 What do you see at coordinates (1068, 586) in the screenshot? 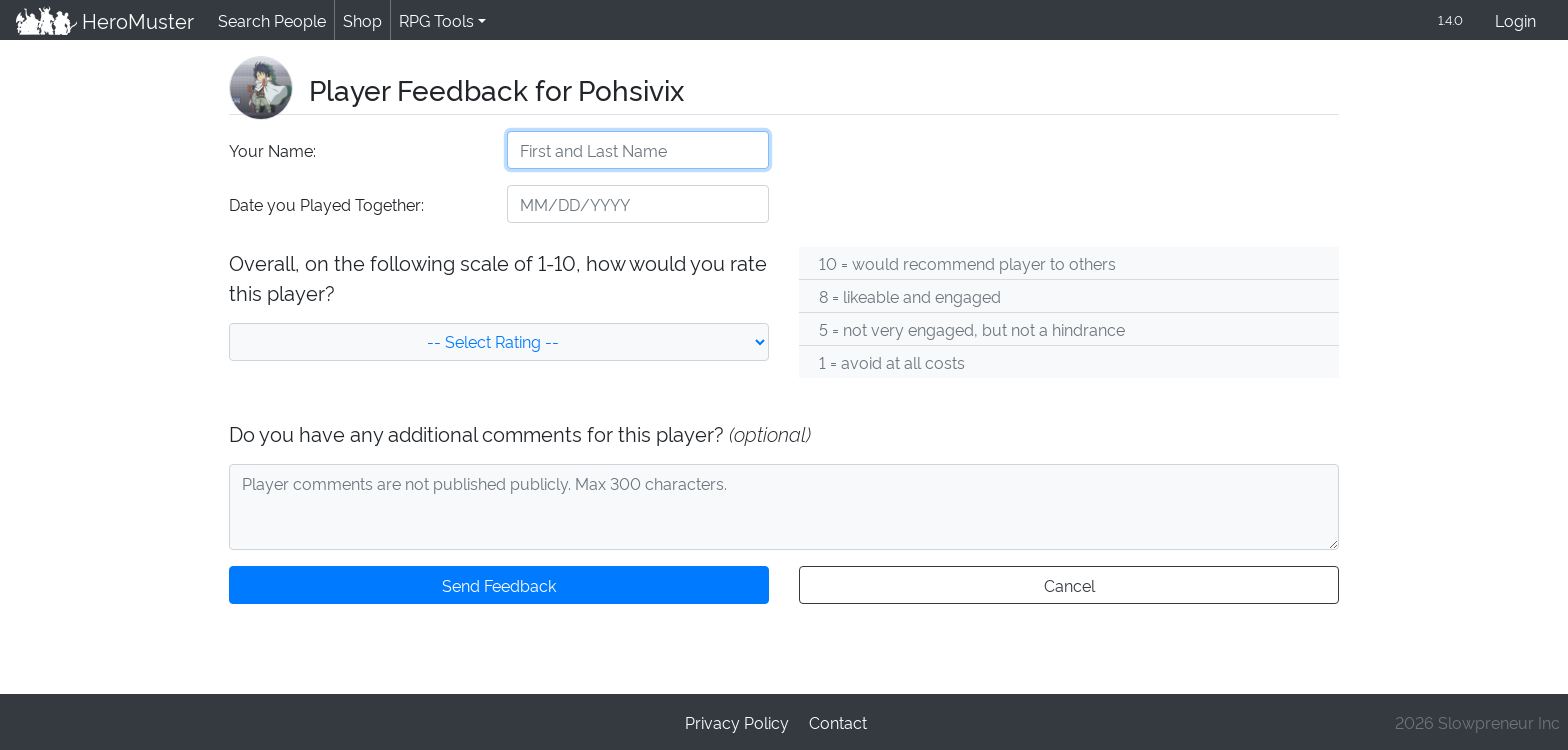
I see `Cancel [button]` at bounding box center [1068, 586].